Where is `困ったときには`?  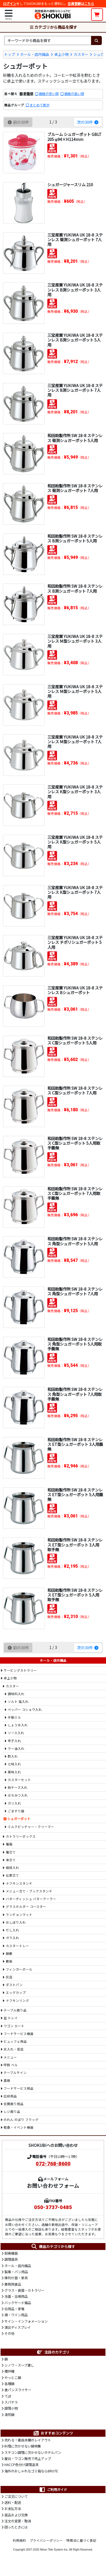
困ったときには is located at coordinates (16, 2527).